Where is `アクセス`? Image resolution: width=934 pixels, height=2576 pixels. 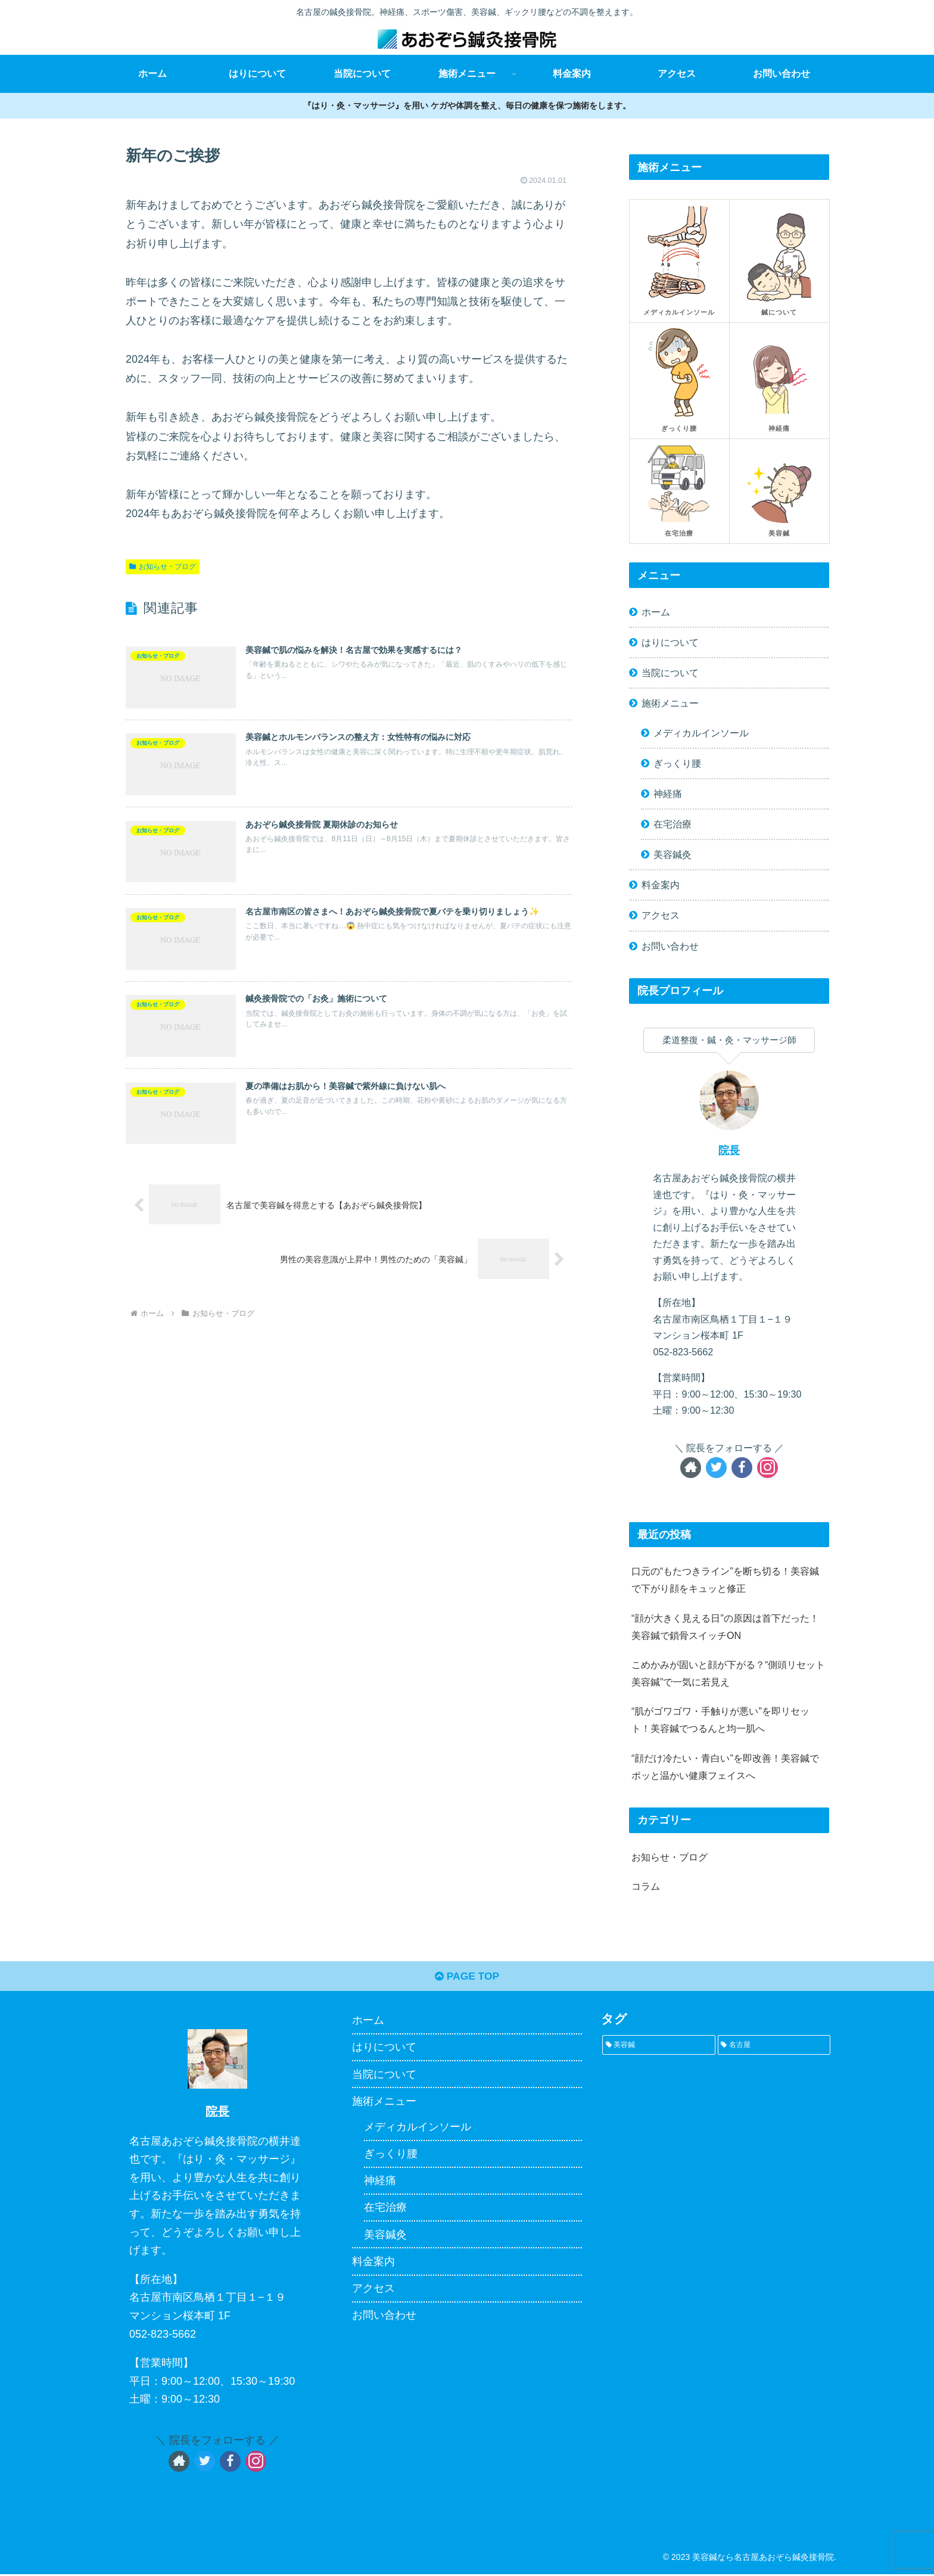 アクセス is located at coordinates (661, 915).